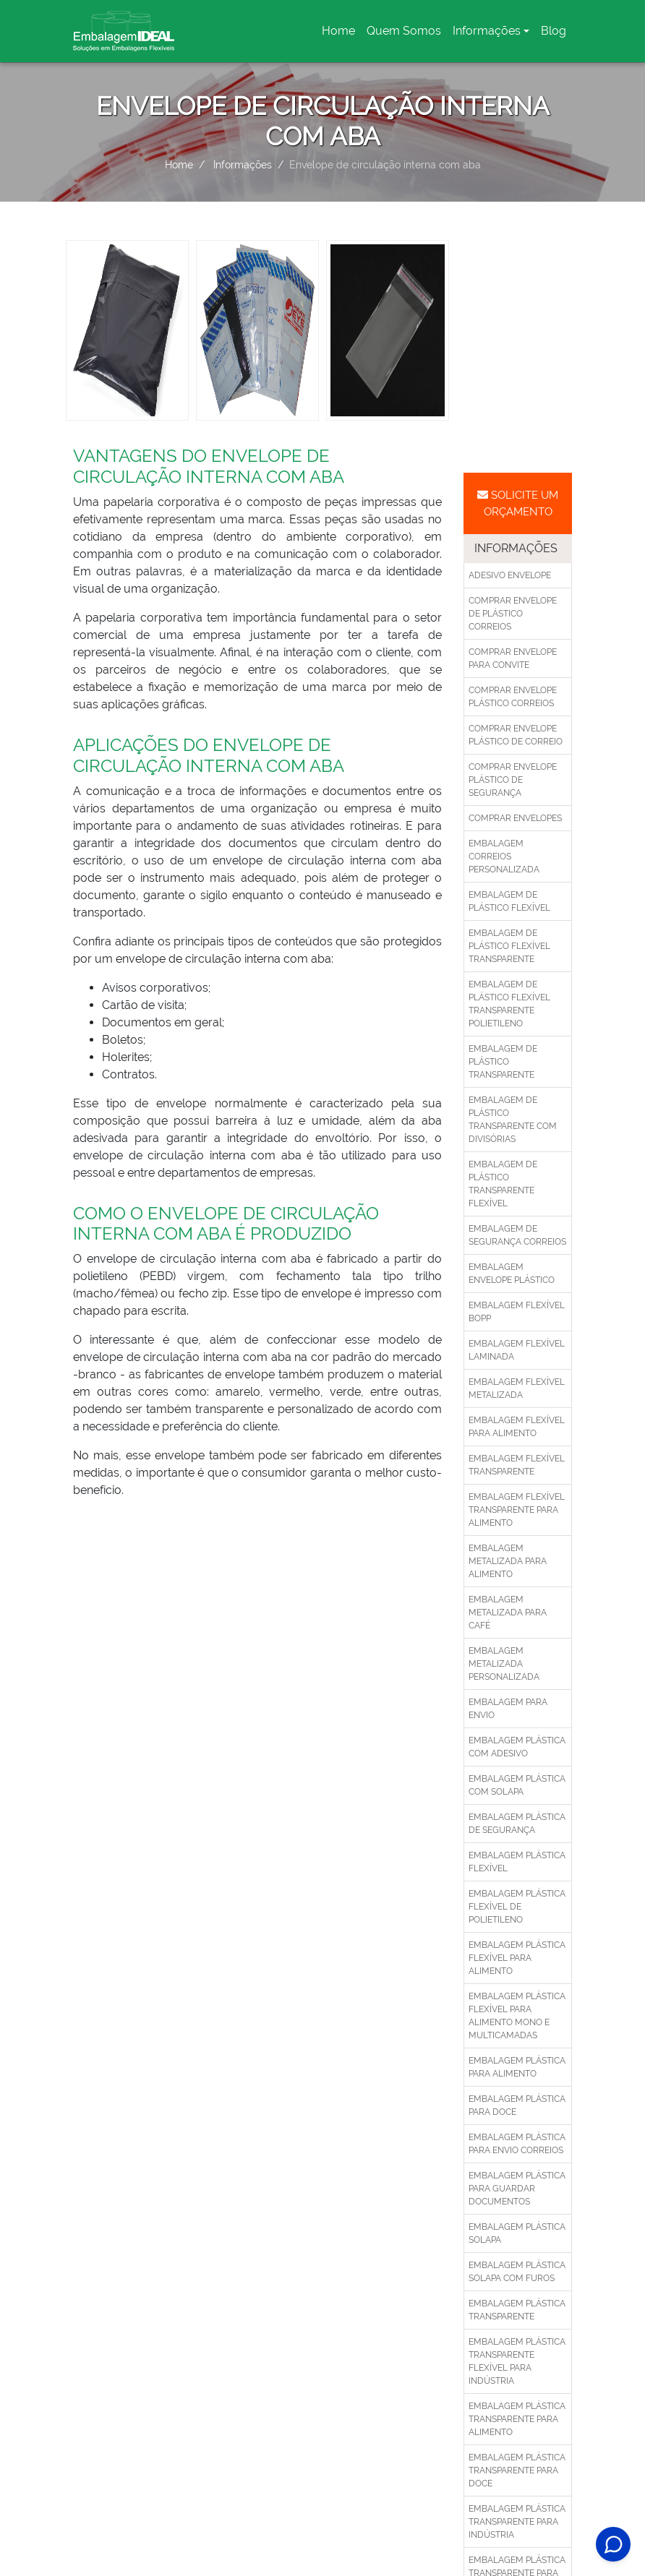  Describe the element at coordinates (508, 1708) in the screenshot. I see `Embalagem para envio` at that location.